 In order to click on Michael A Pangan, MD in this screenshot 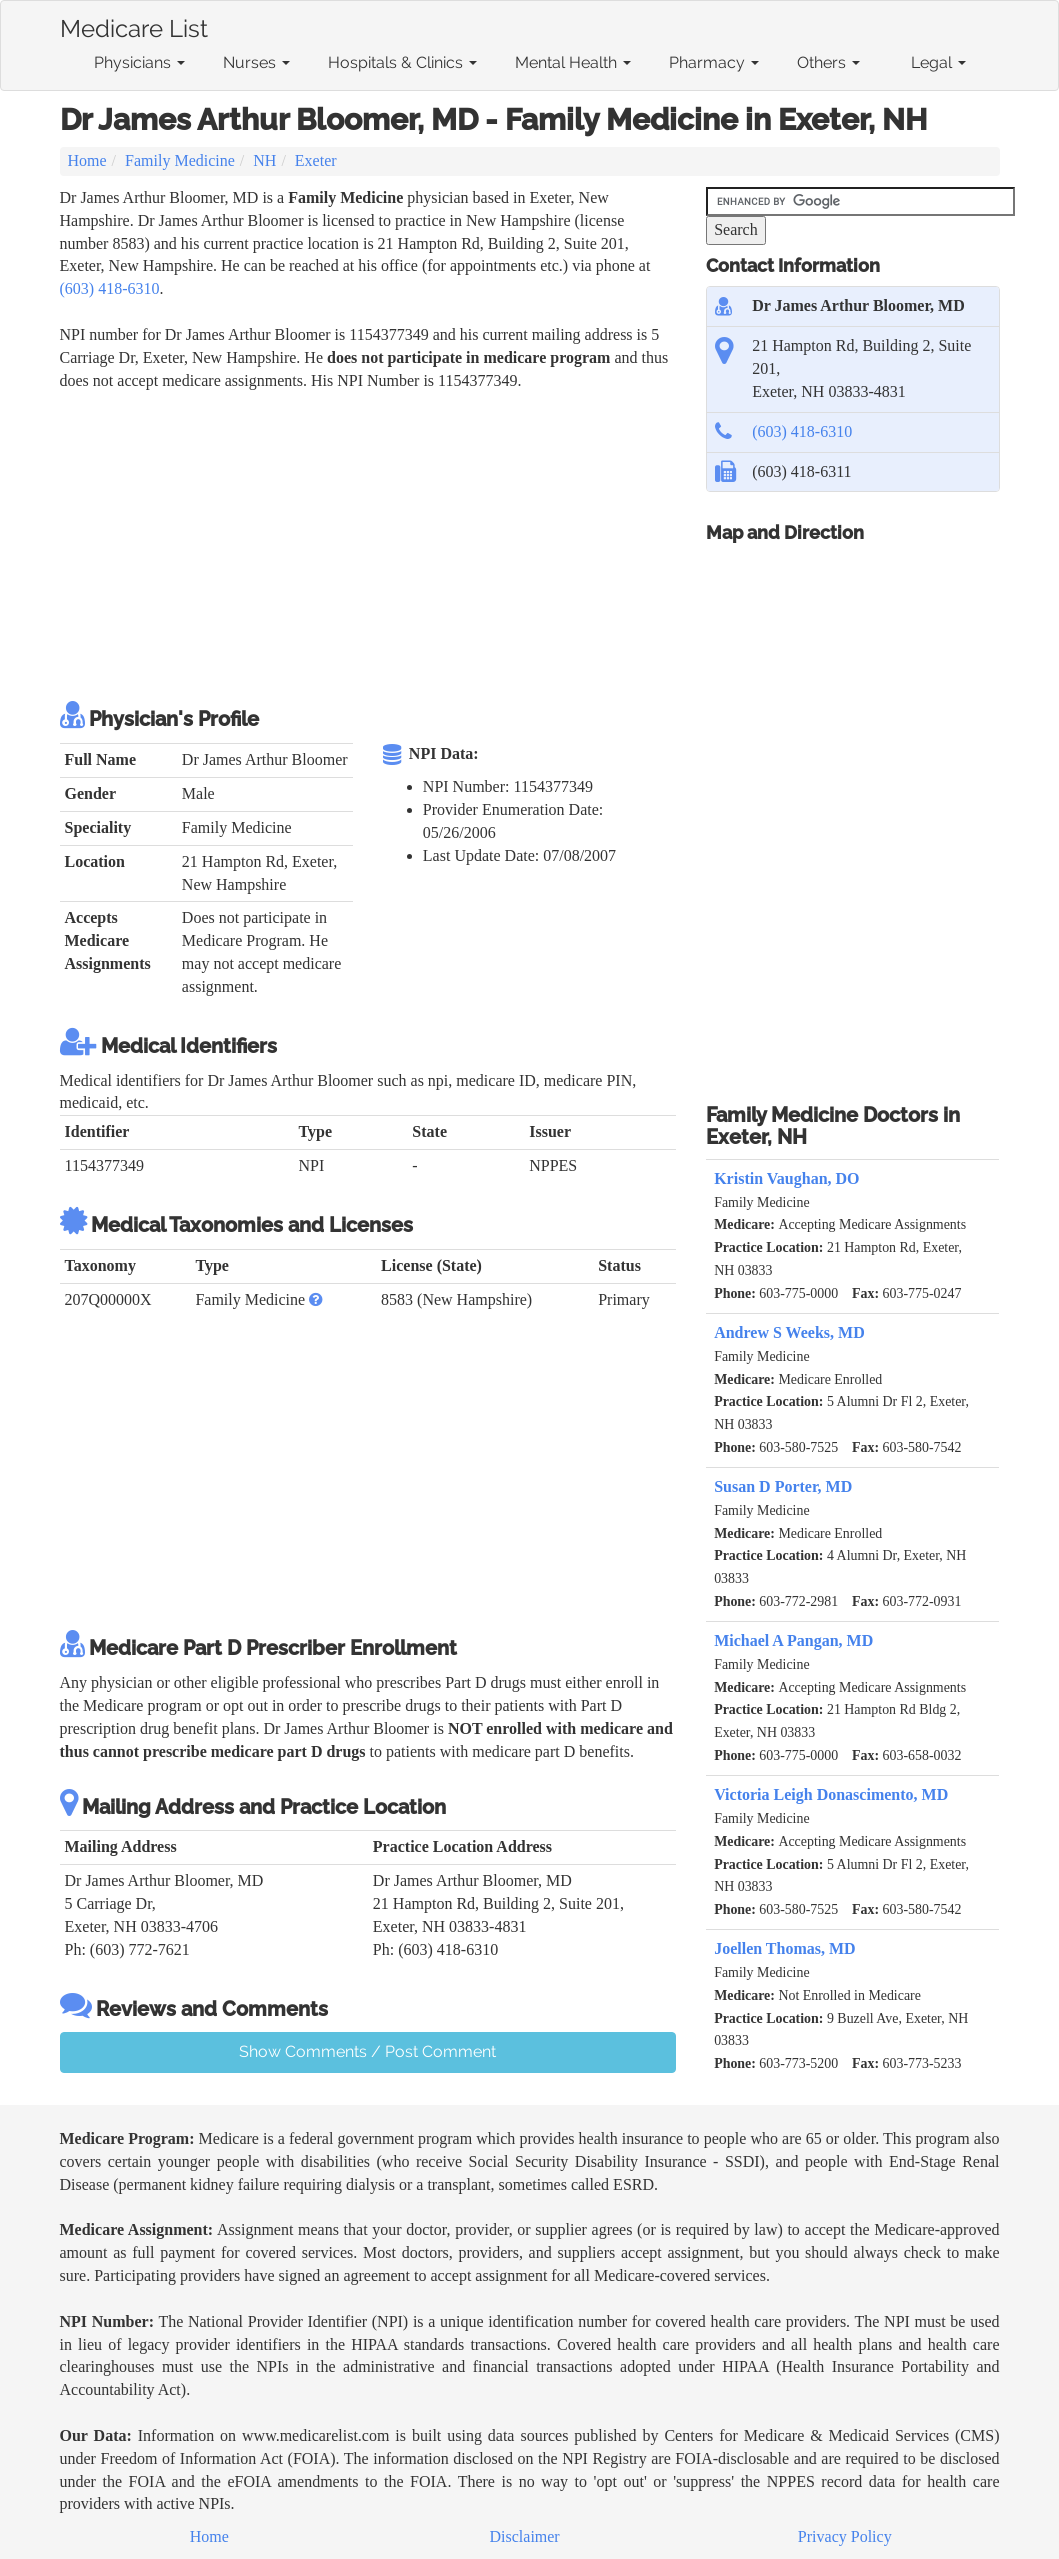, I will do `click(793, 1640)`.